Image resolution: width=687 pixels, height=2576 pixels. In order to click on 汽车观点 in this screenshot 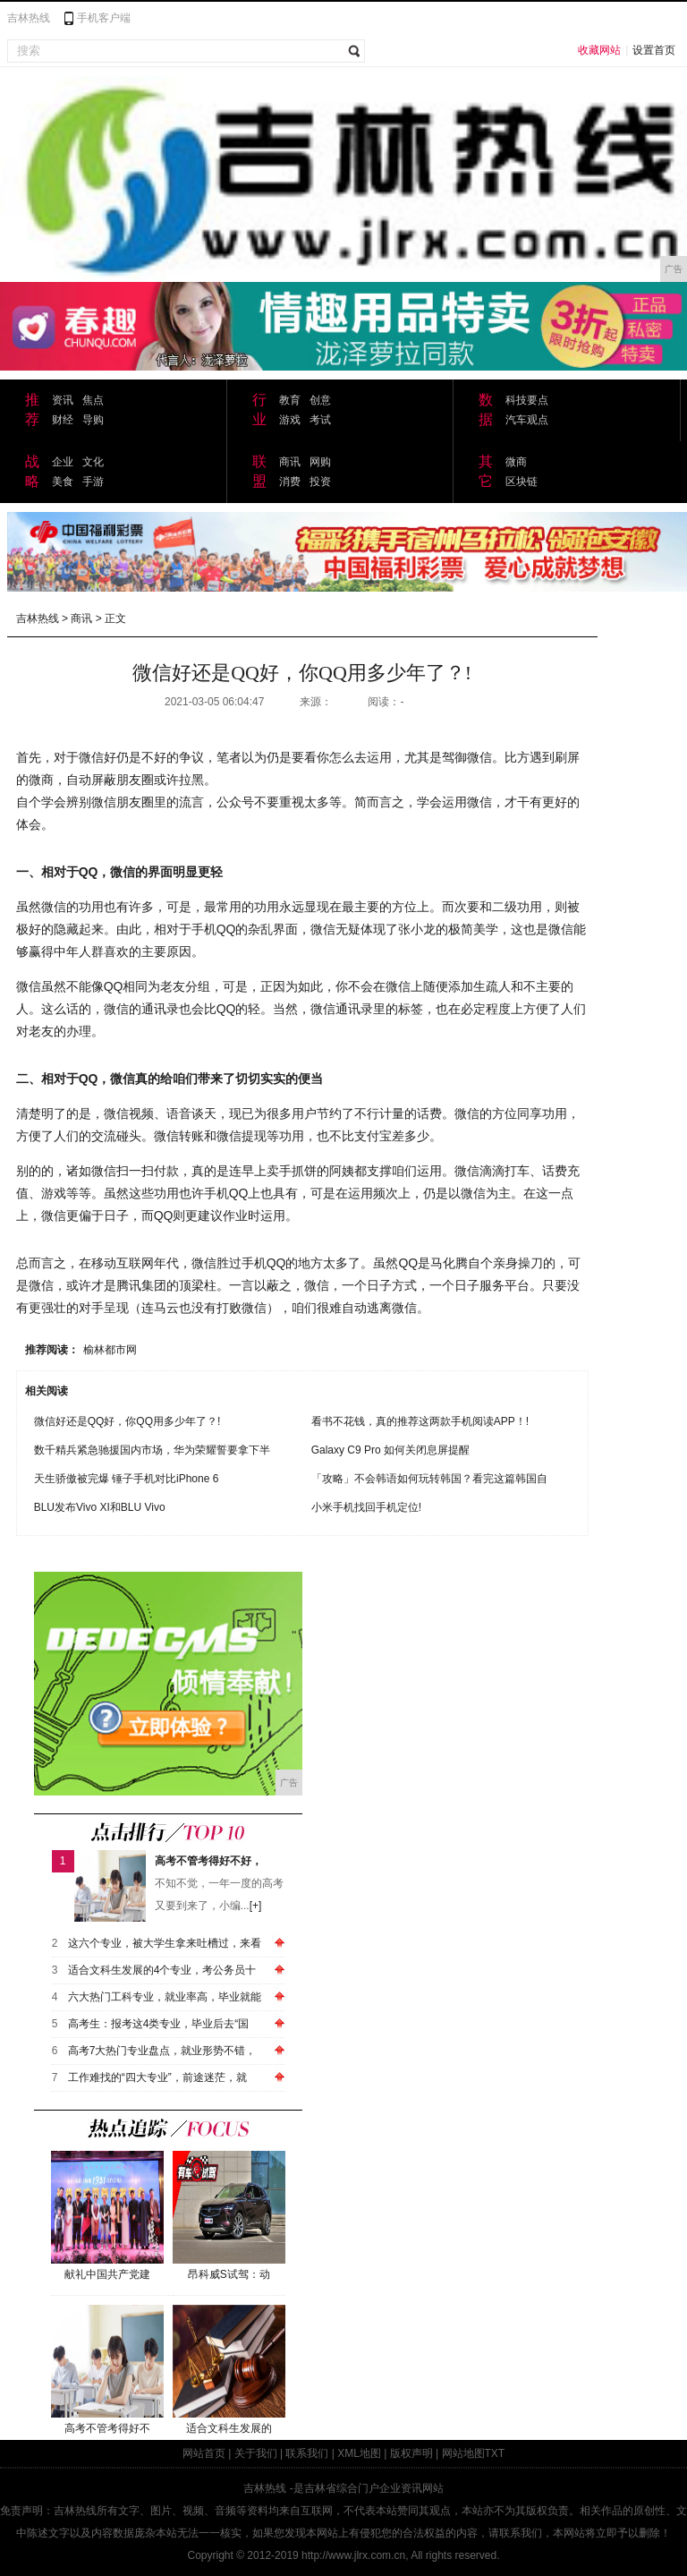, I will do `click(526, 420)`.